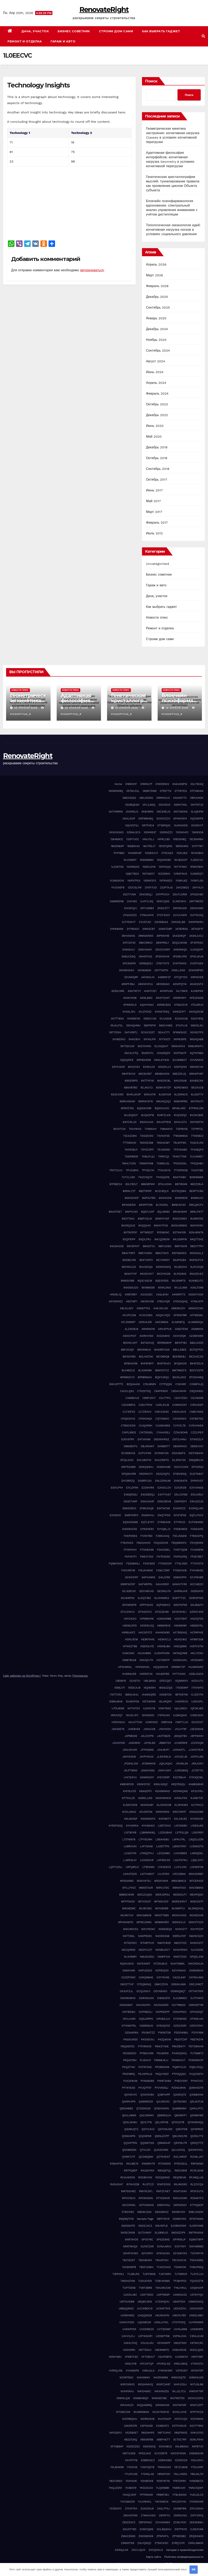 Image resolution: width=208 pixels, height=2576 pixels. Describe the element at coordinates (162, 1811) in the screenshot. I see `KR9YDNR4` at that location.